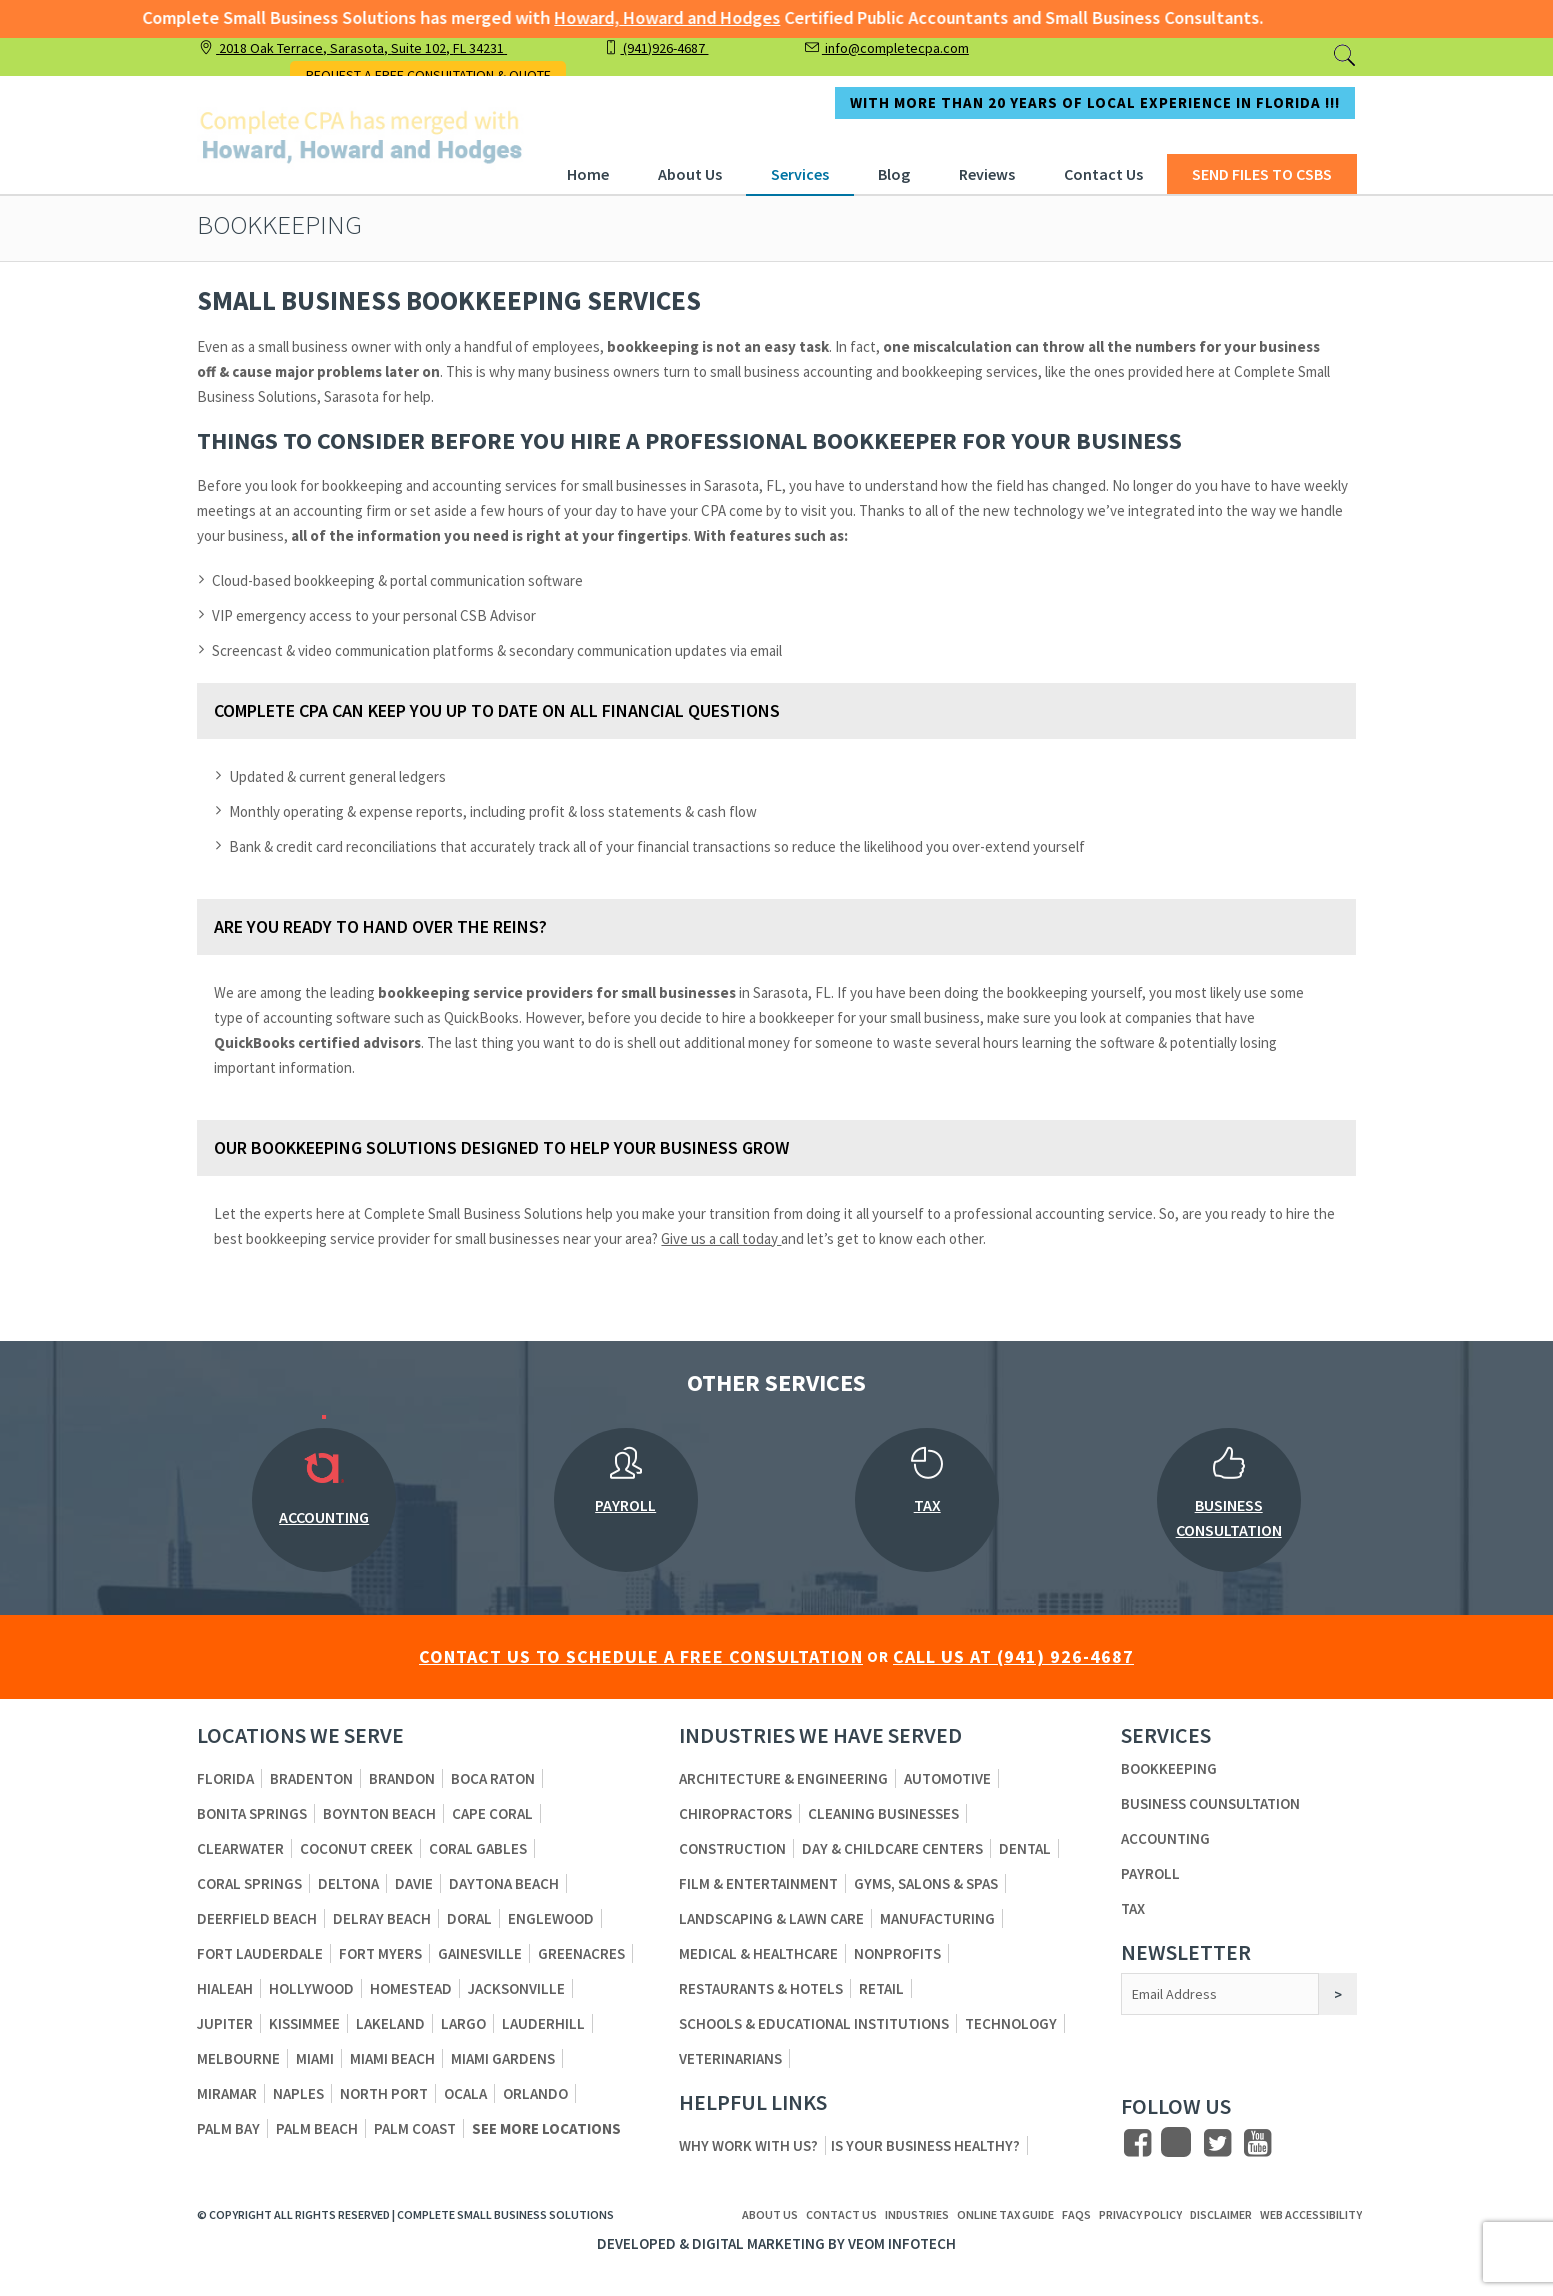  What do you see at coordinates (543, 2023) in the screenshot?
I see `Lauderhill` at bounding box center [543, 2023].